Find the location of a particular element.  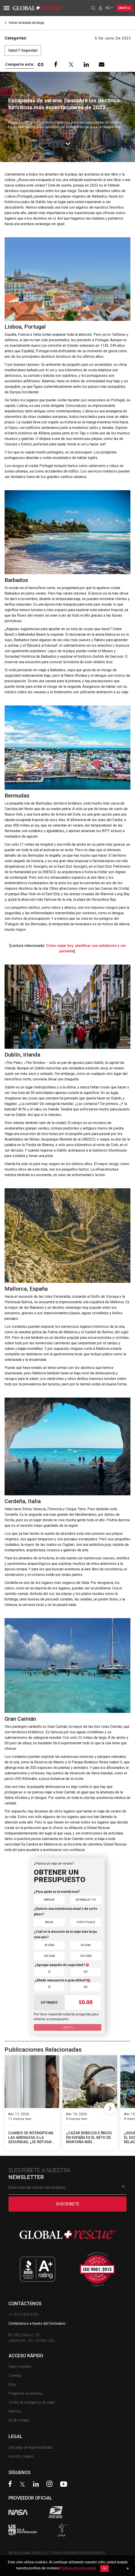

[Open search] is located at coordinates (93, 8).